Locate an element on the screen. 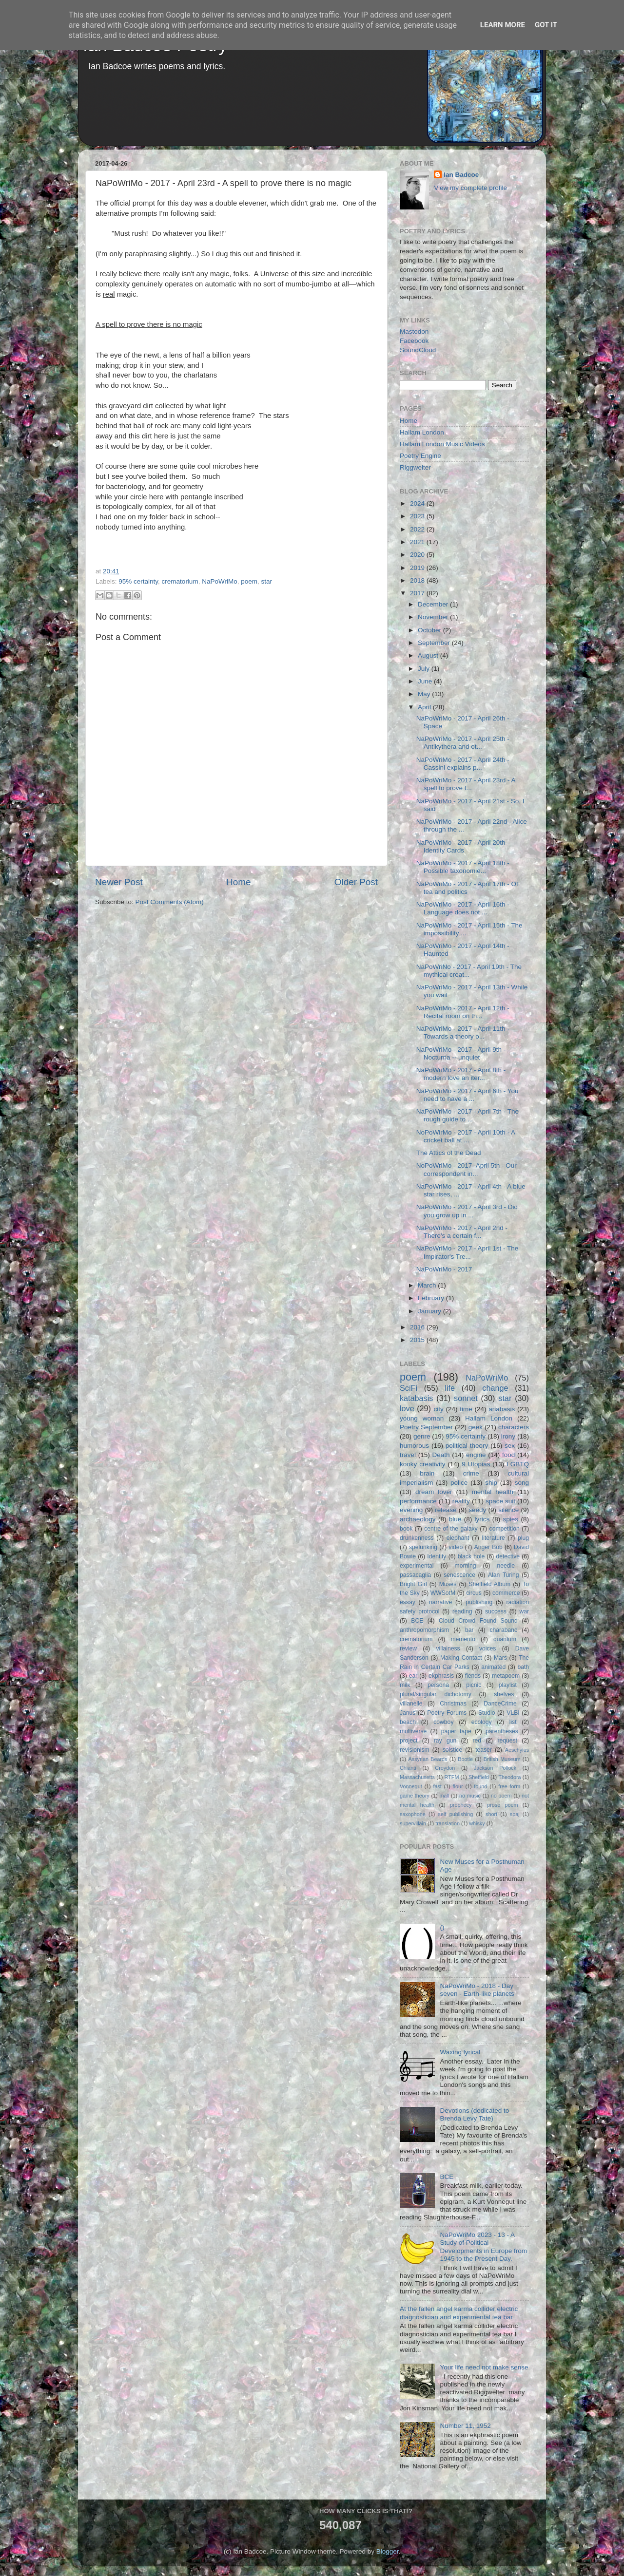  metapoem is located at coordinates (506, 1675).